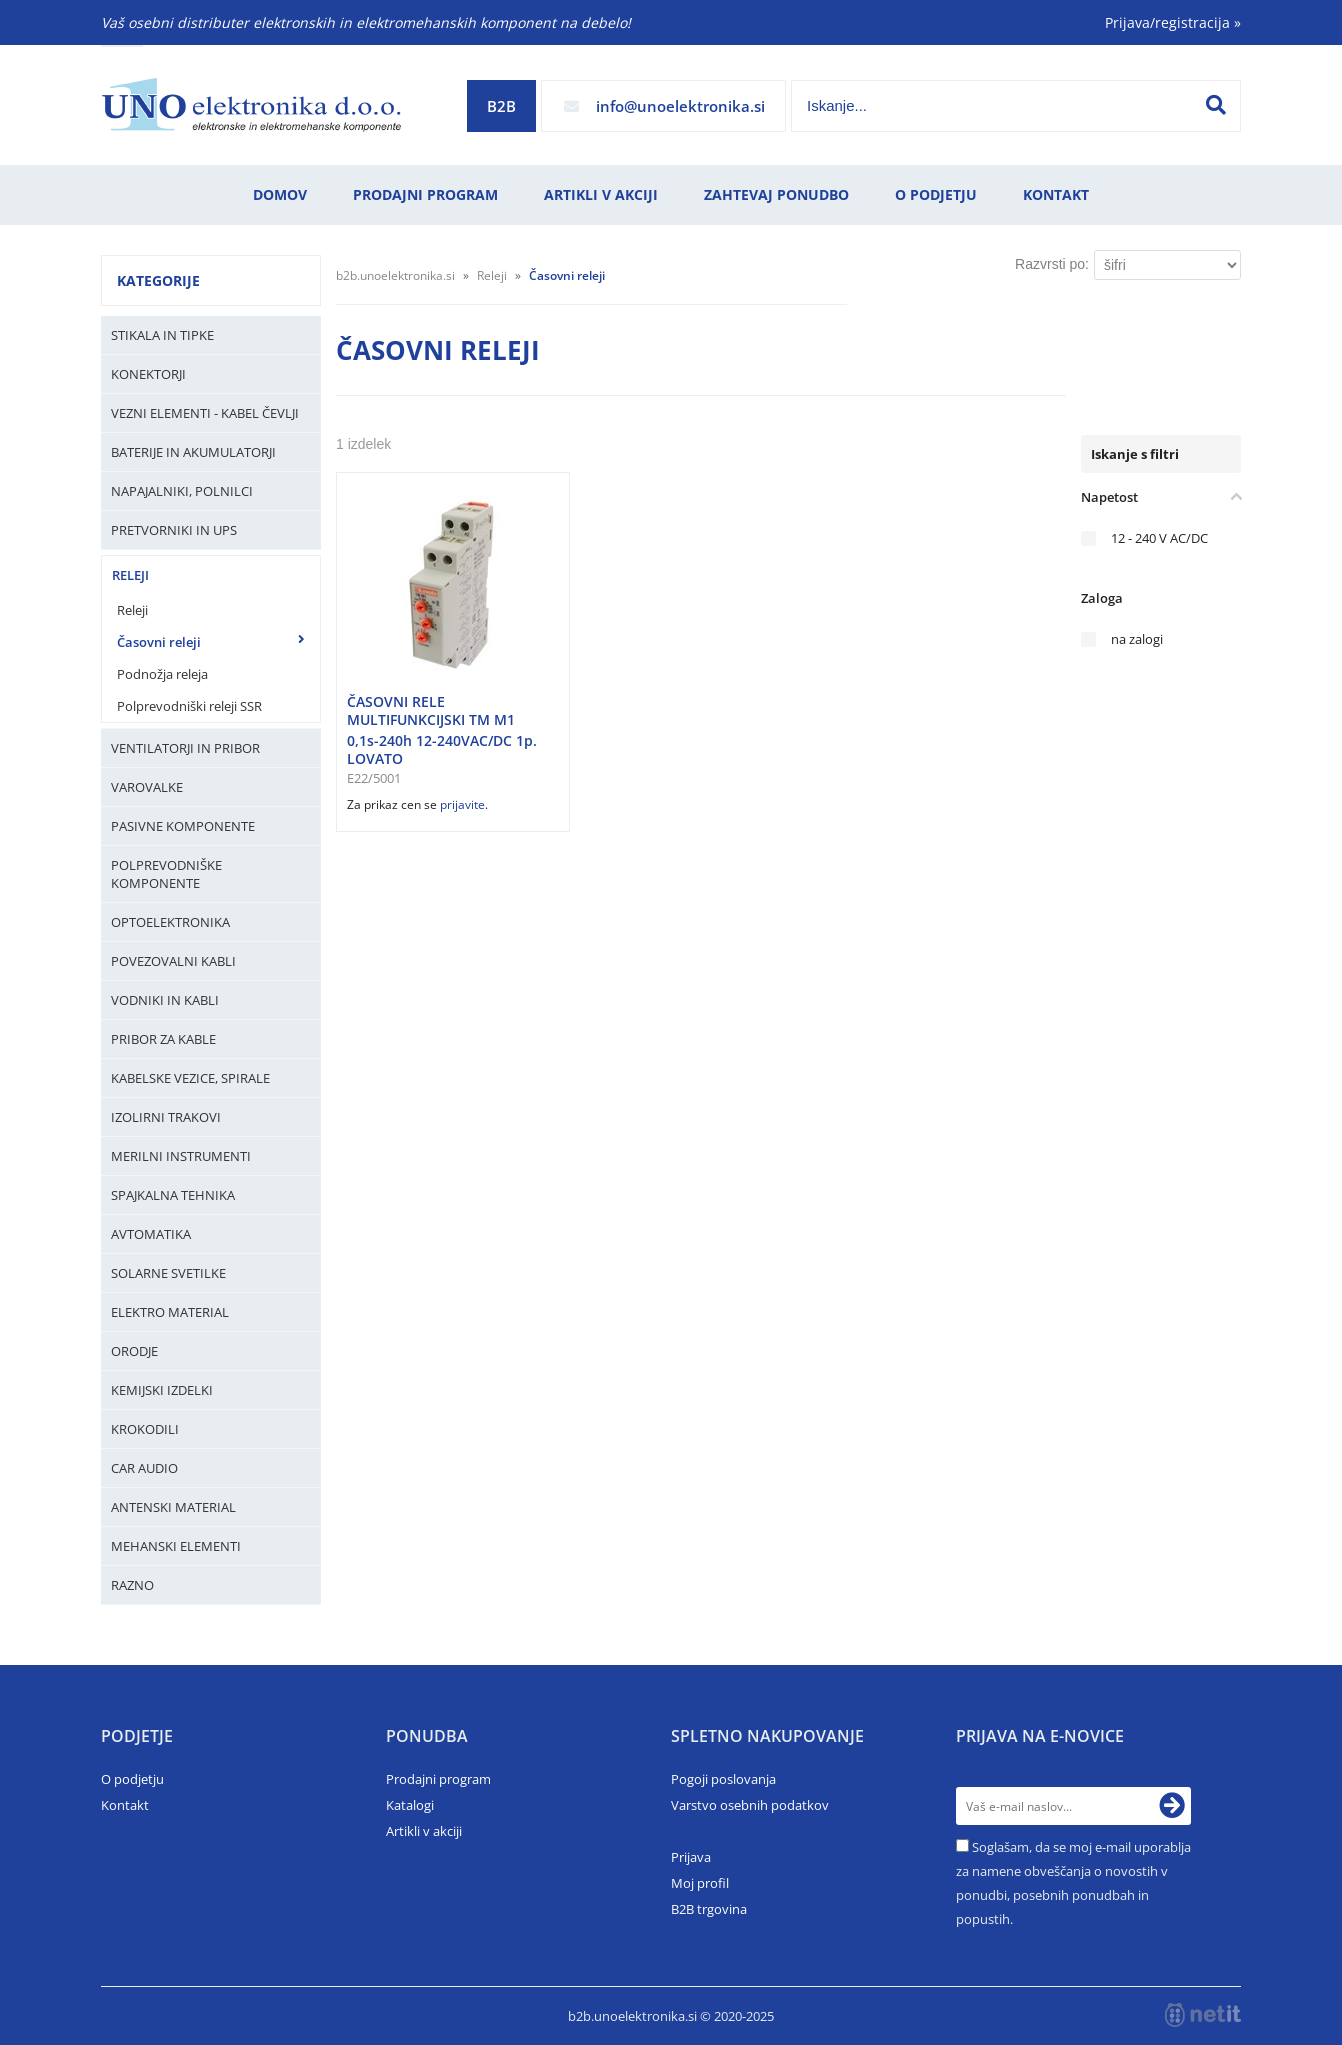 The width and height of the screenshot is (1342, 2045). What do you see at coordinates (280, 194) in the screenshot?
I see `Domov` at bounding box center [280, 194].